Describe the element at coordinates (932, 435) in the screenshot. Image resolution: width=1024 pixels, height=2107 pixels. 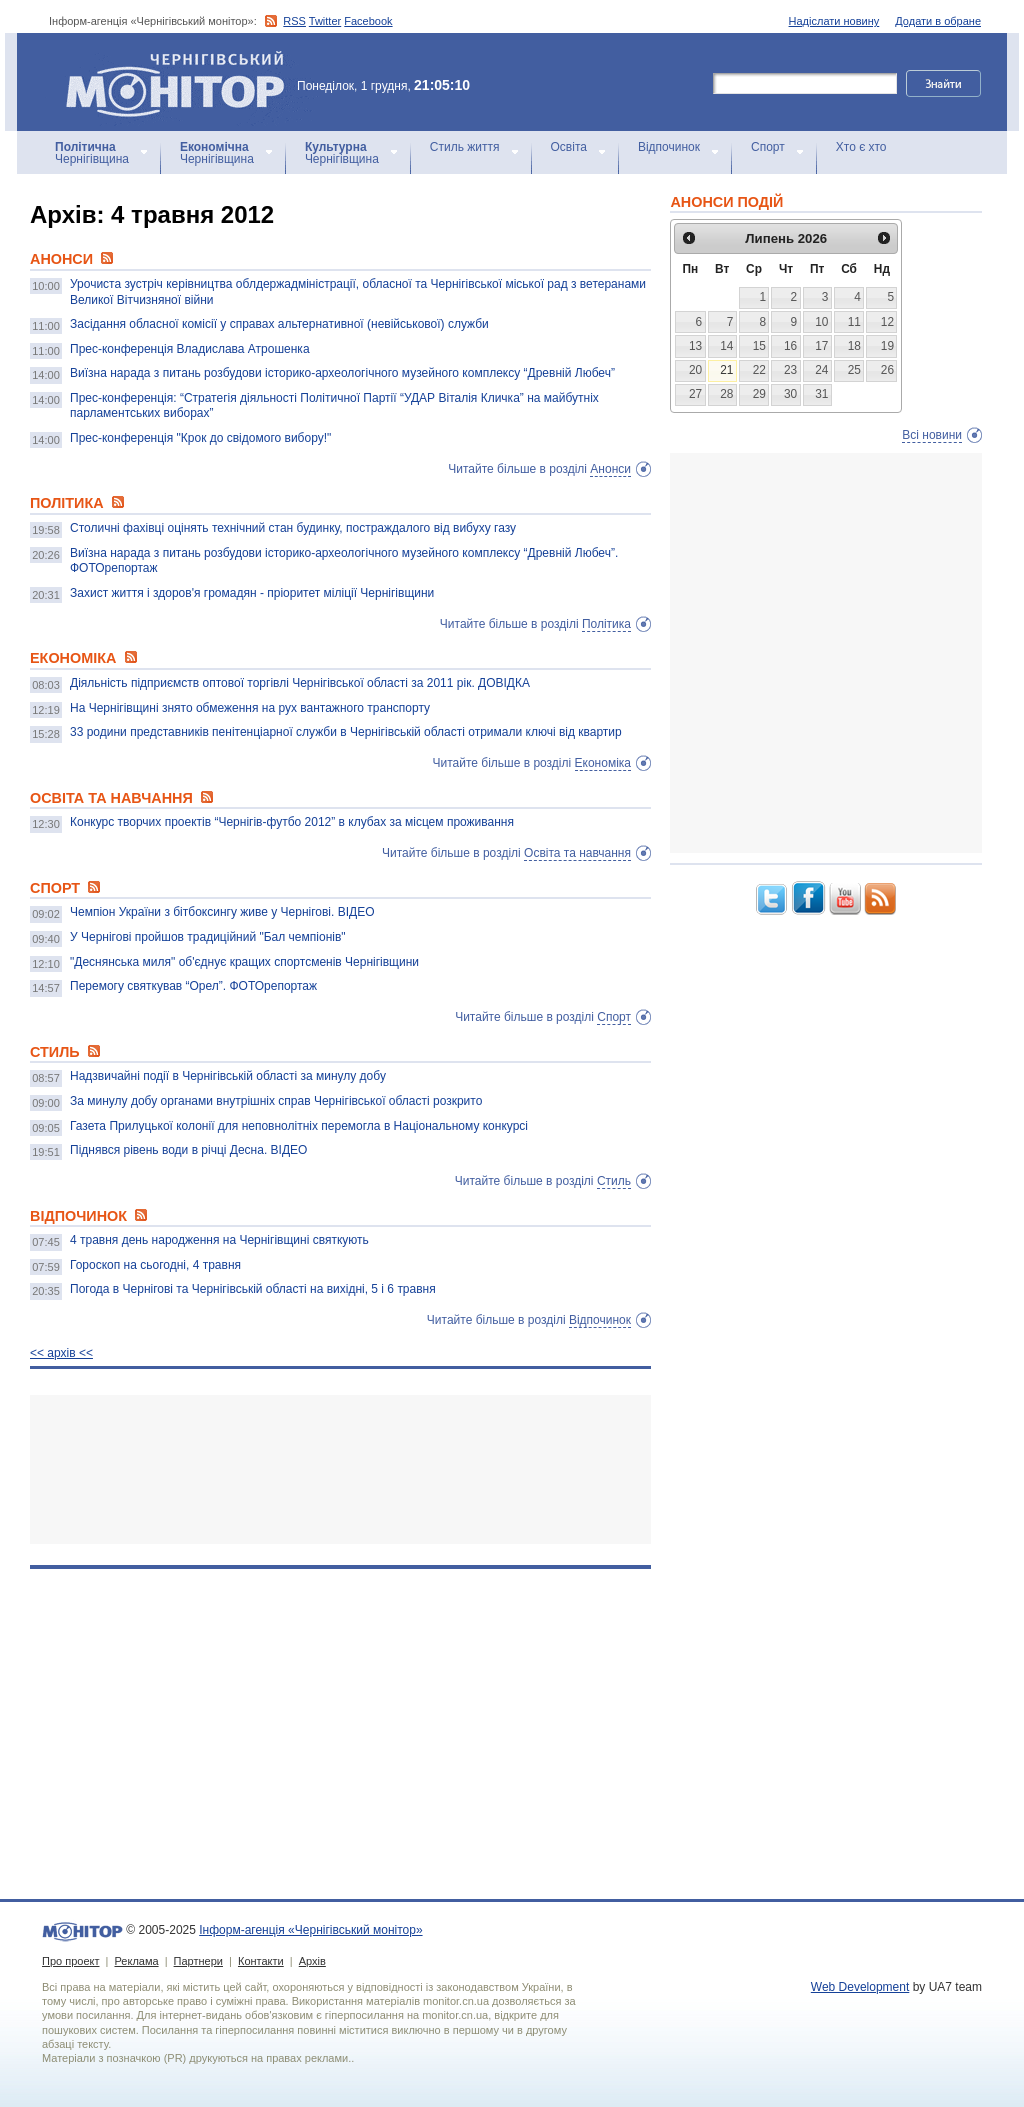
I see `Всі новини` at that location.